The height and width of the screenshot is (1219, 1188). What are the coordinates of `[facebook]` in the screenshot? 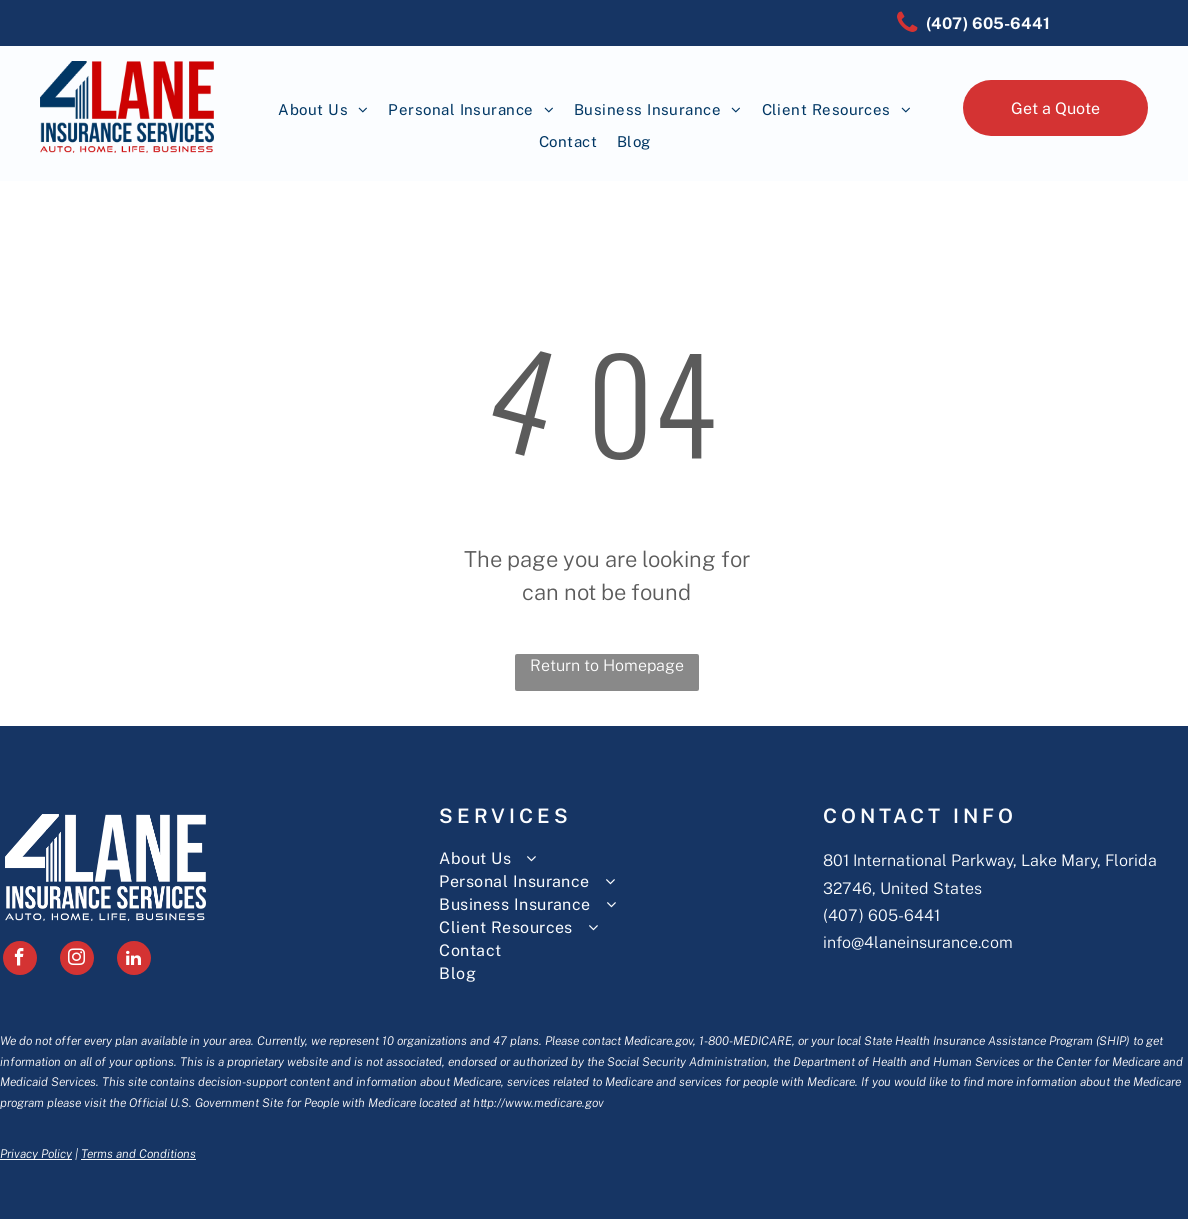 It's located at (20, 960).